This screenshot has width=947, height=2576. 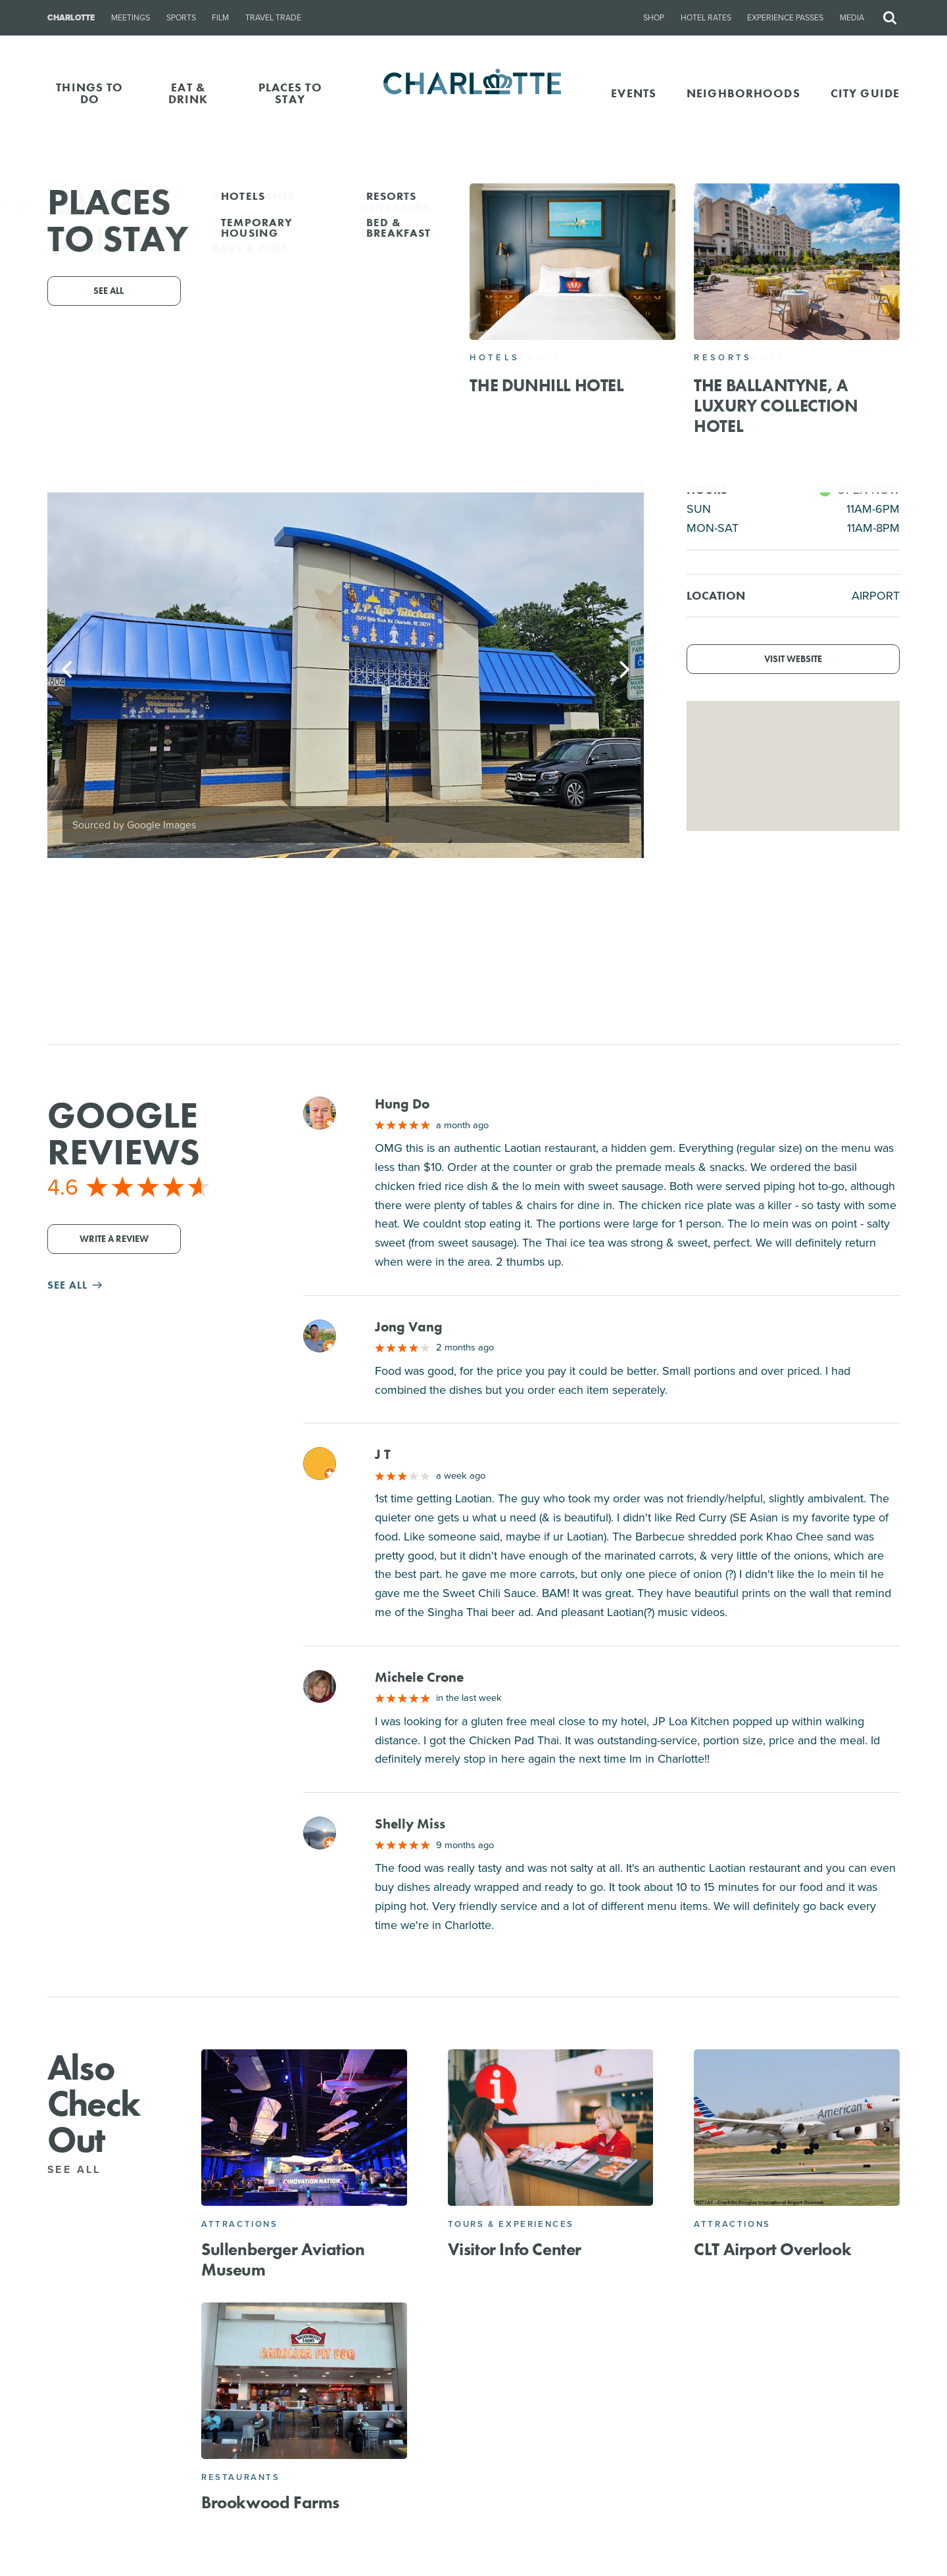 What do you see at coordinates (240, 2477) in the screenshot?
I see `Restaurants` at bounding box center [240, 2477].